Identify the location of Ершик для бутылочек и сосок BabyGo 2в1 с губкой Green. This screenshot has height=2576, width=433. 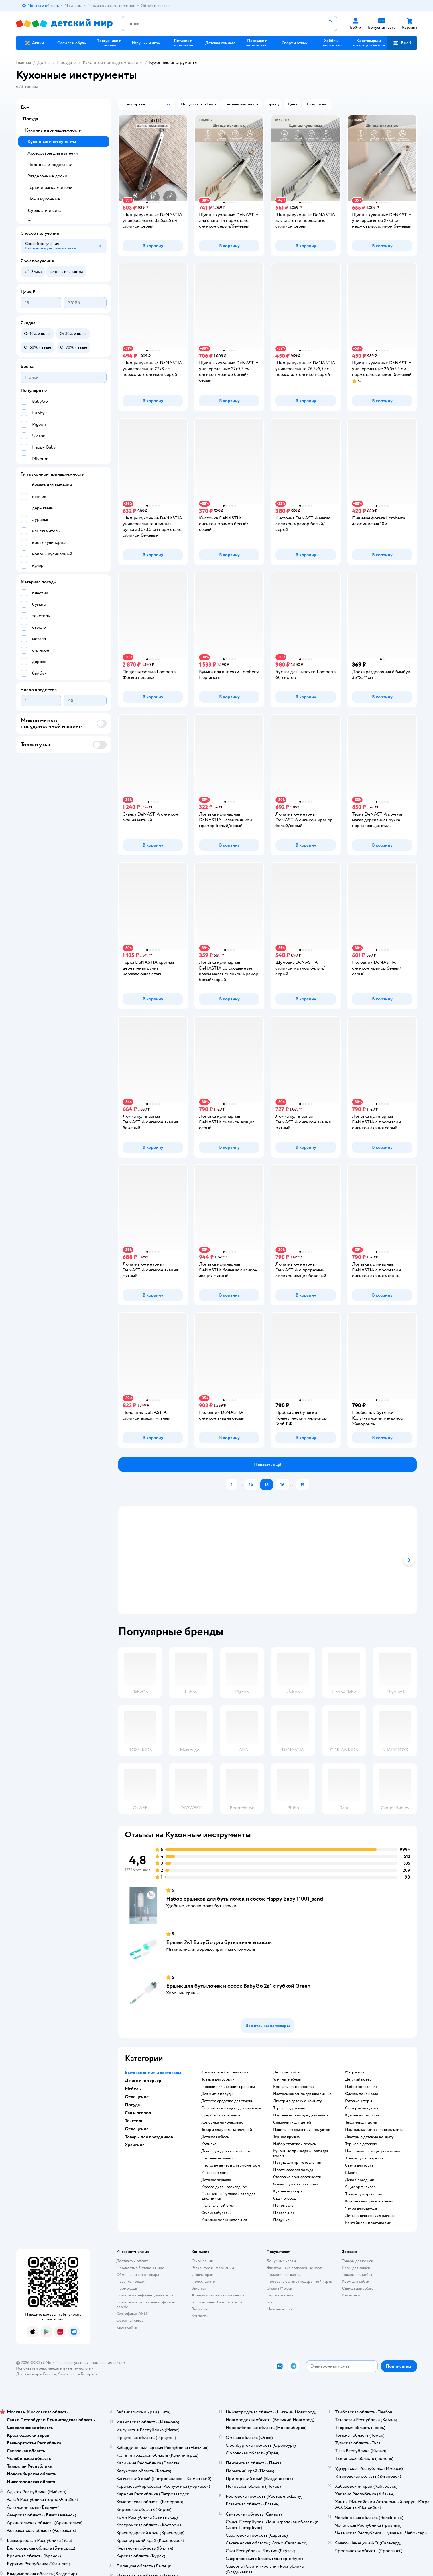
(238, 1985).